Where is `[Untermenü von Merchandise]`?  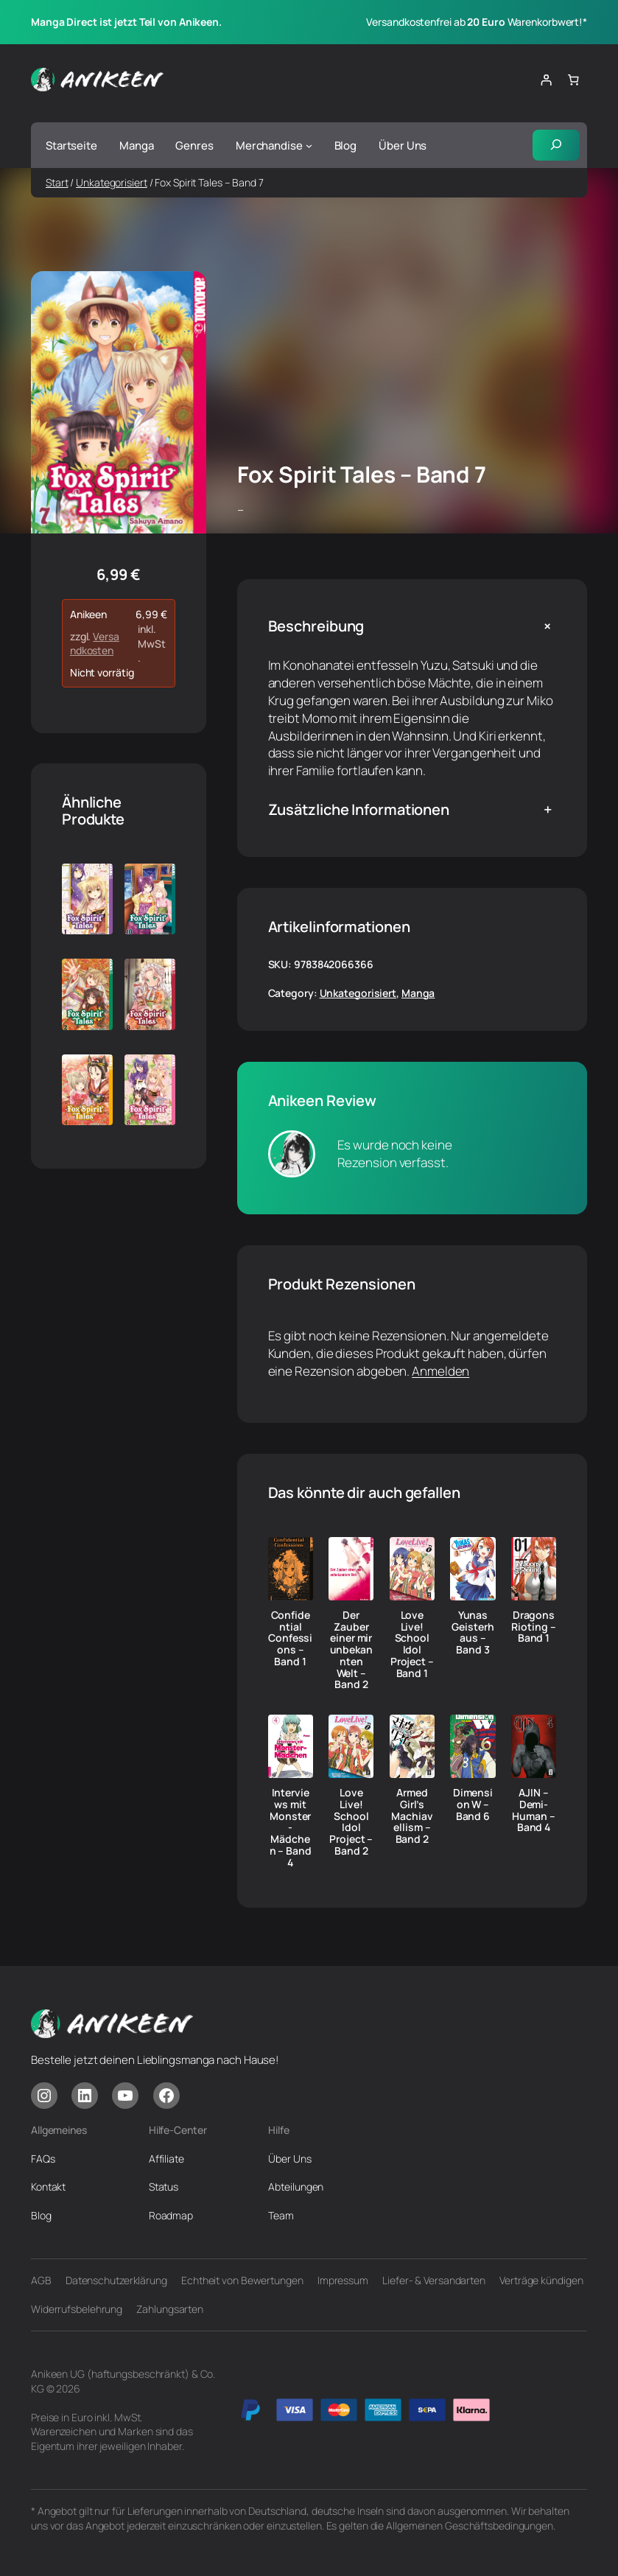 [Untermenü von Merchandise] is located at coordinates (309, 145).